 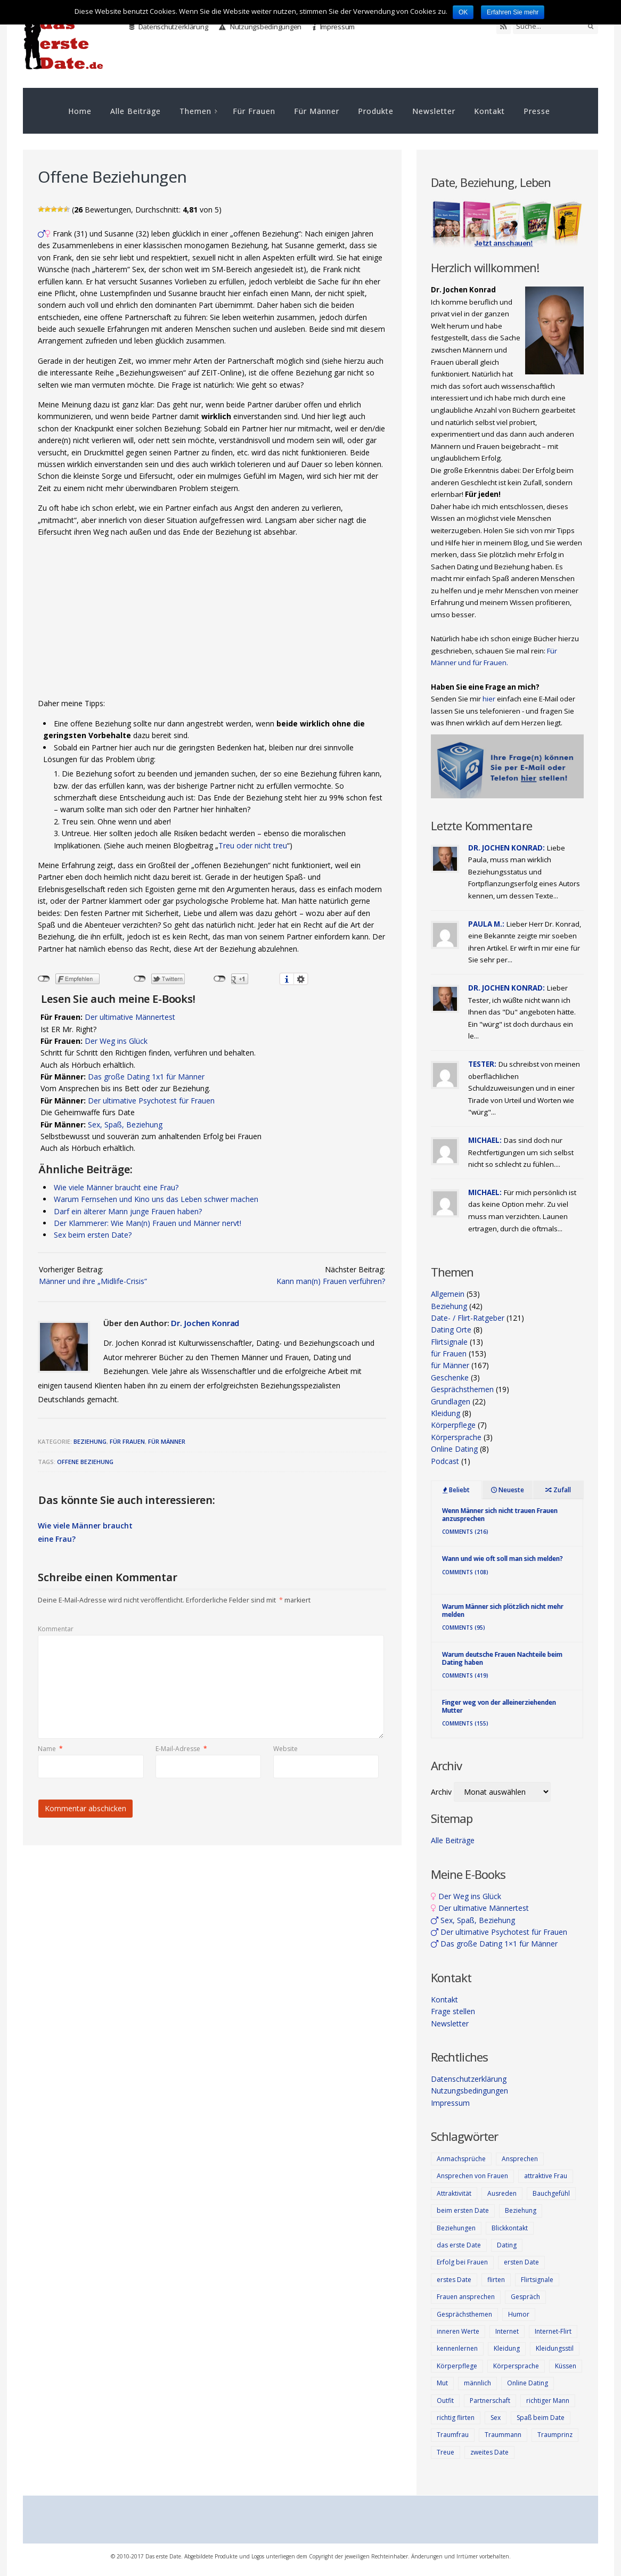 I want to click on Dating, so click(x=507, y=2245).